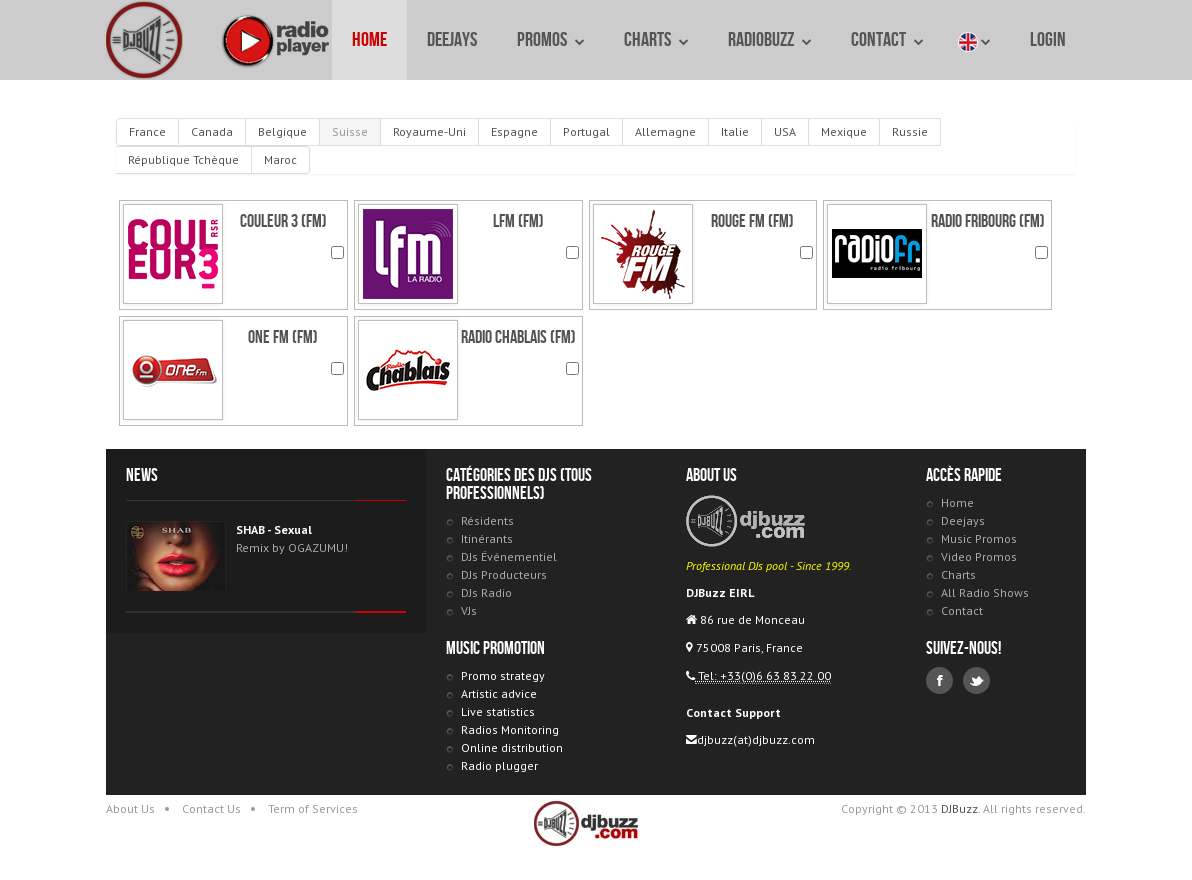 This screenshot has height=880, width=1192. Describe the element at coordinates (910, 131) in the screenshot. I see `Russie` at that location.